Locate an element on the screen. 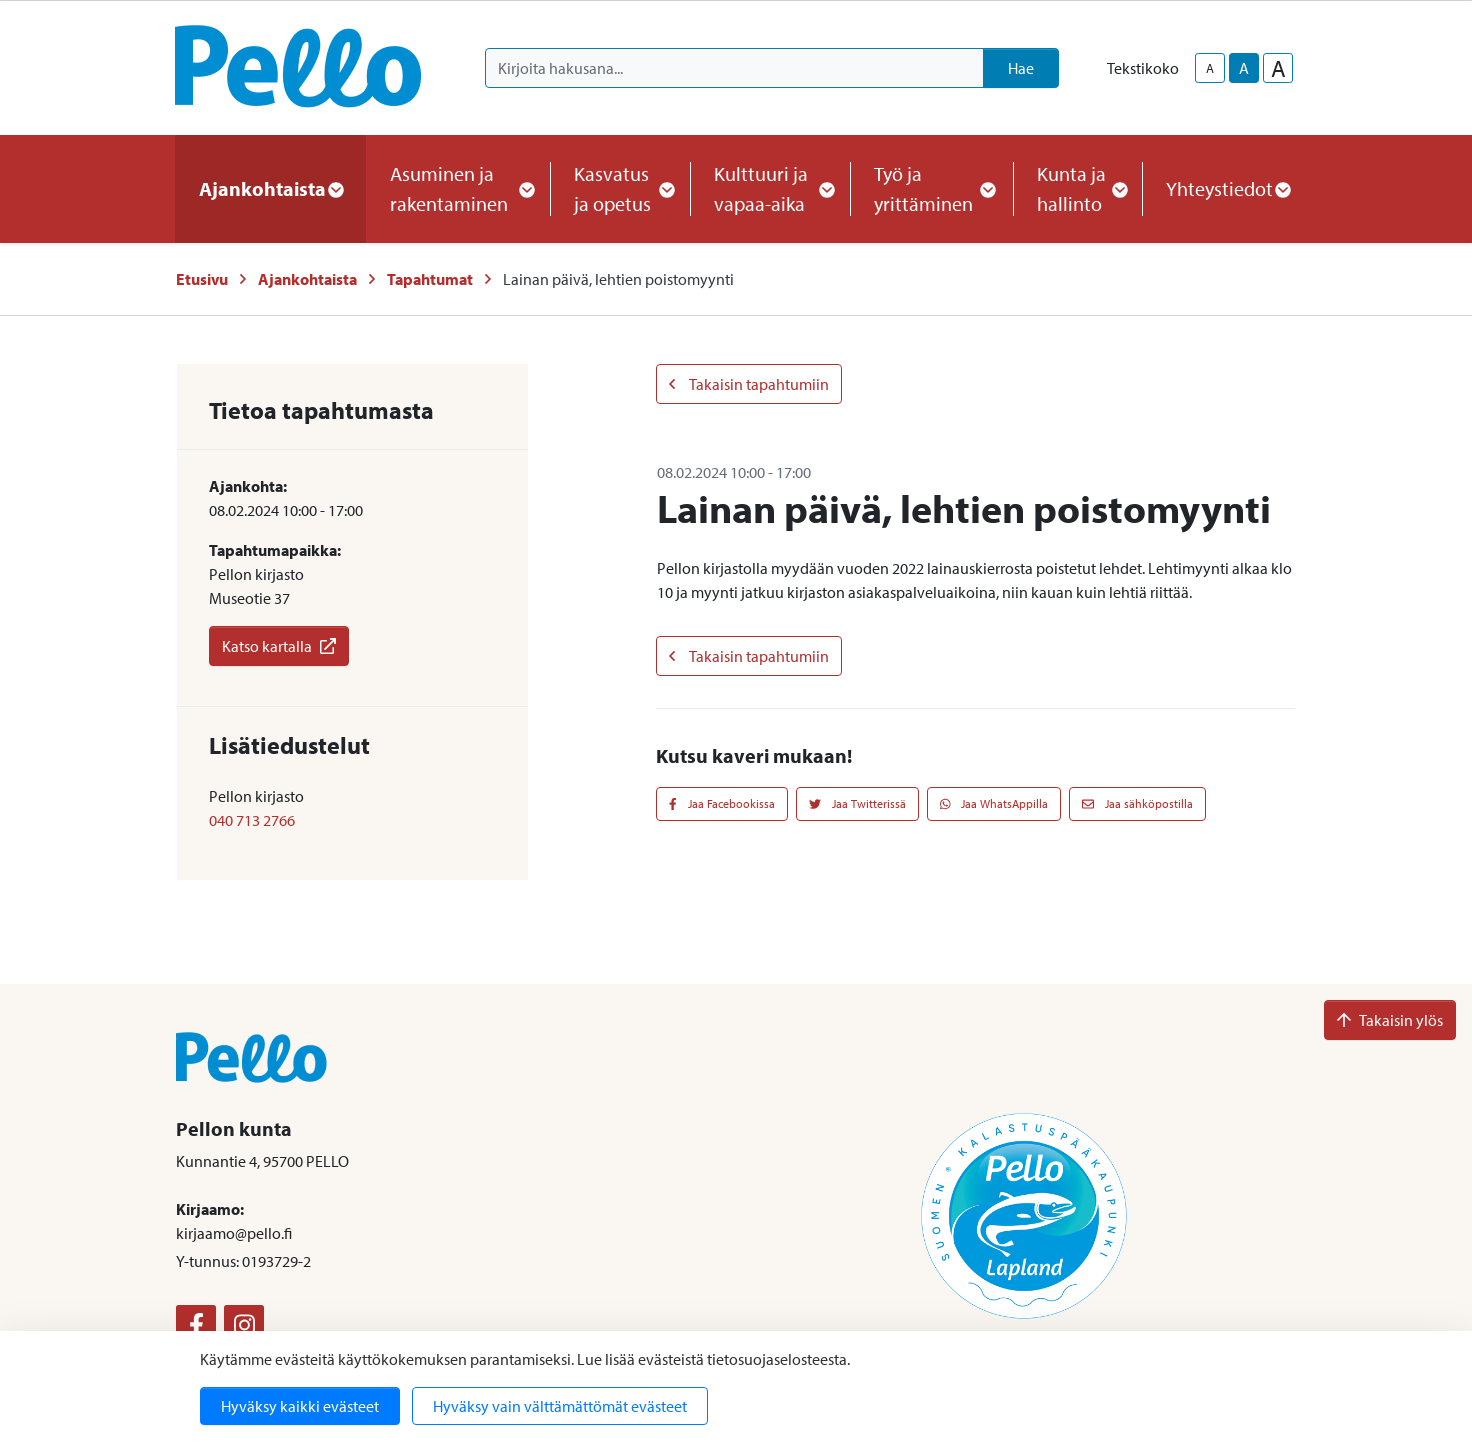 The height and width of the screenshot is (1449, 1472). A [larger-text-size] is located at coordinates (1278, 68).